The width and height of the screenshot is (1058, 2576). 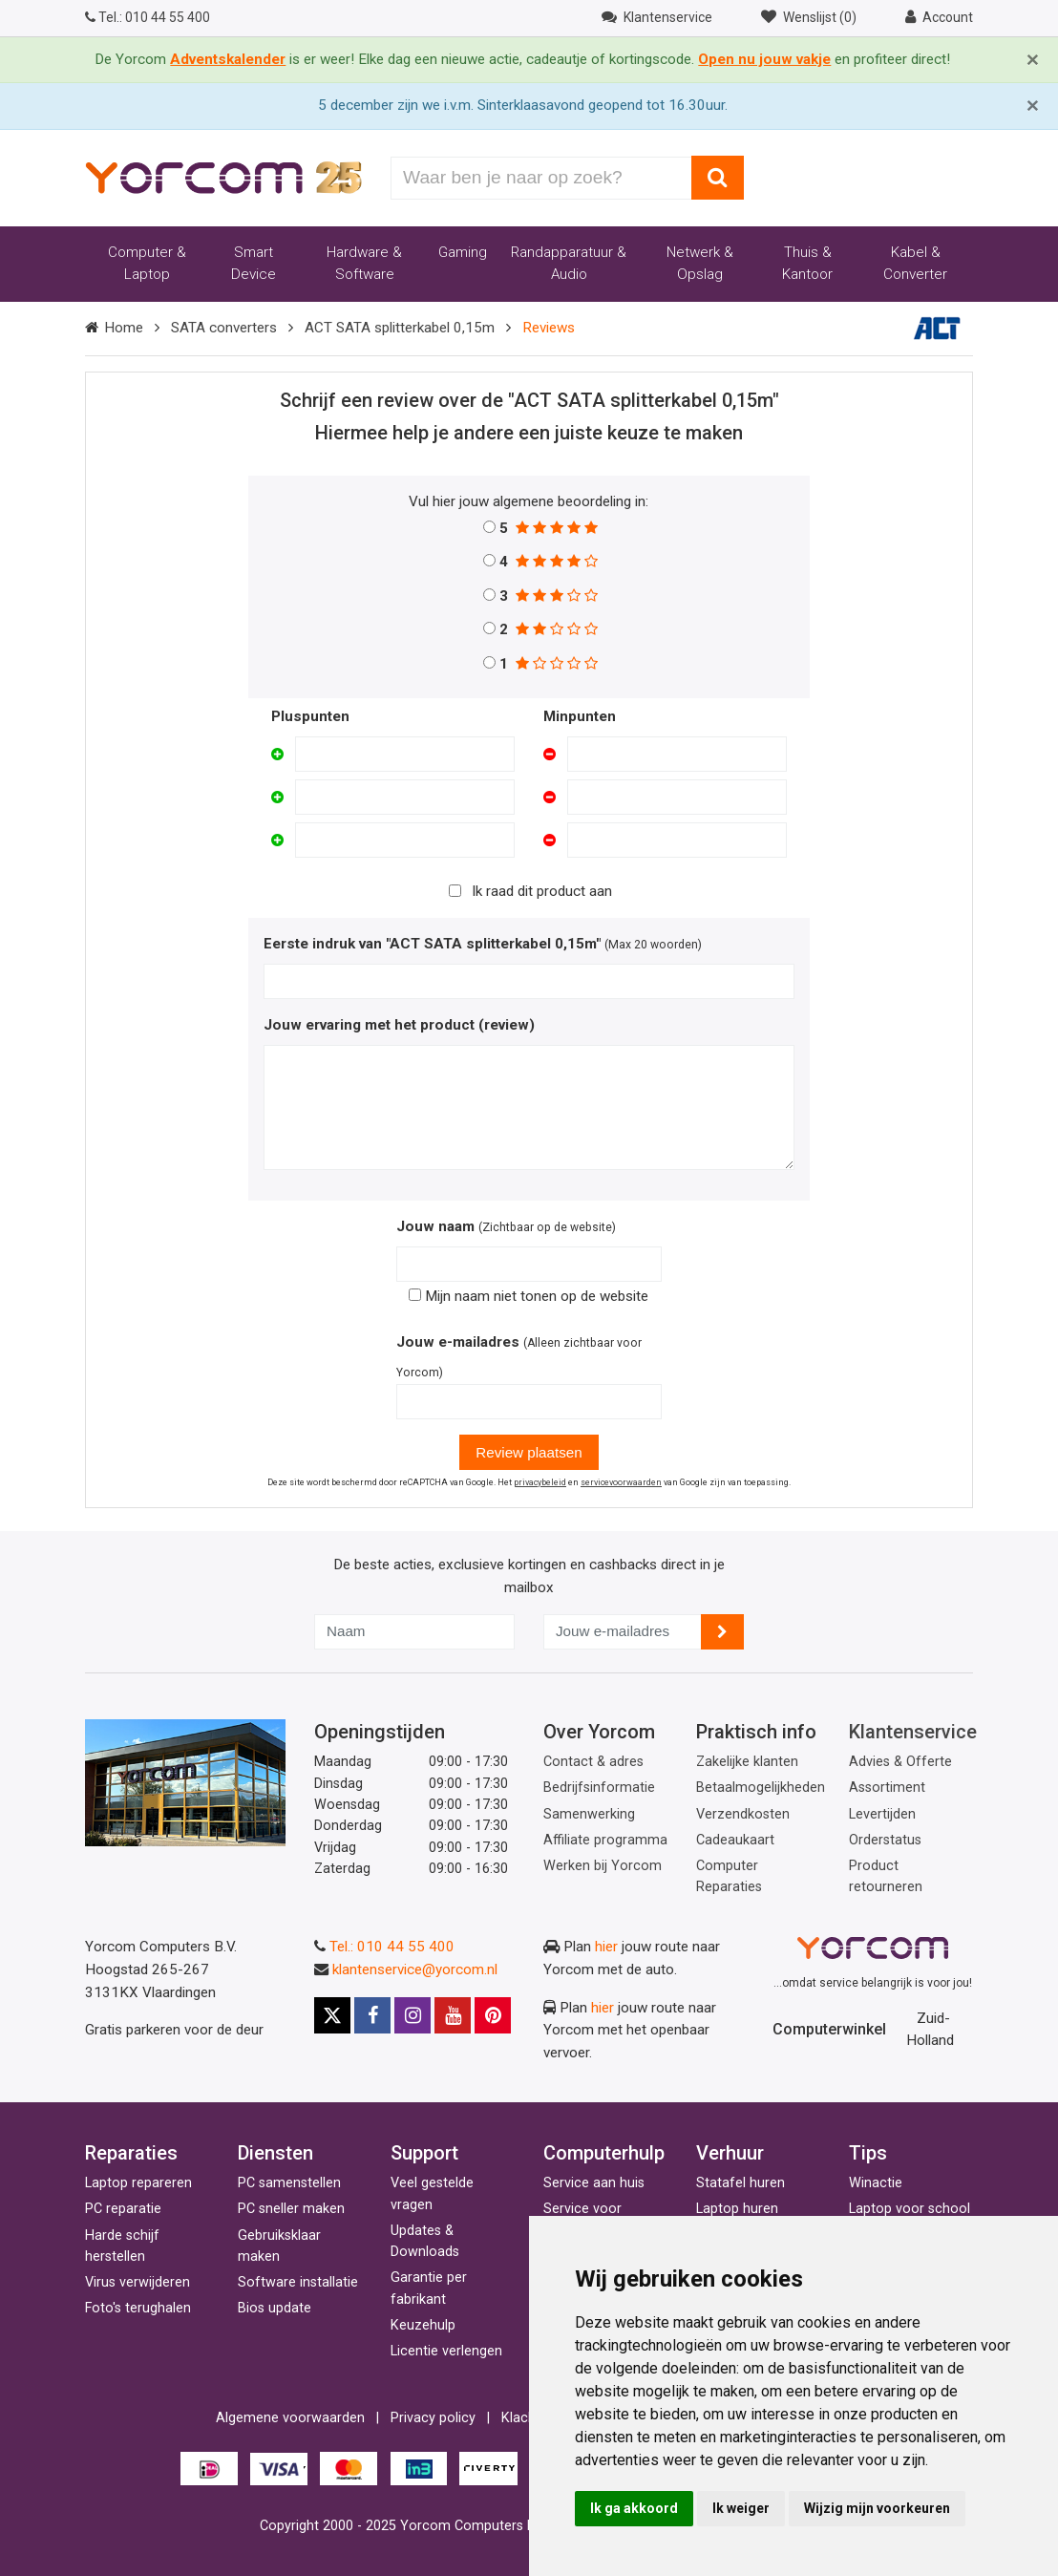 I want to click on Algemene voorwaarden, so click(x=290, y=2418).